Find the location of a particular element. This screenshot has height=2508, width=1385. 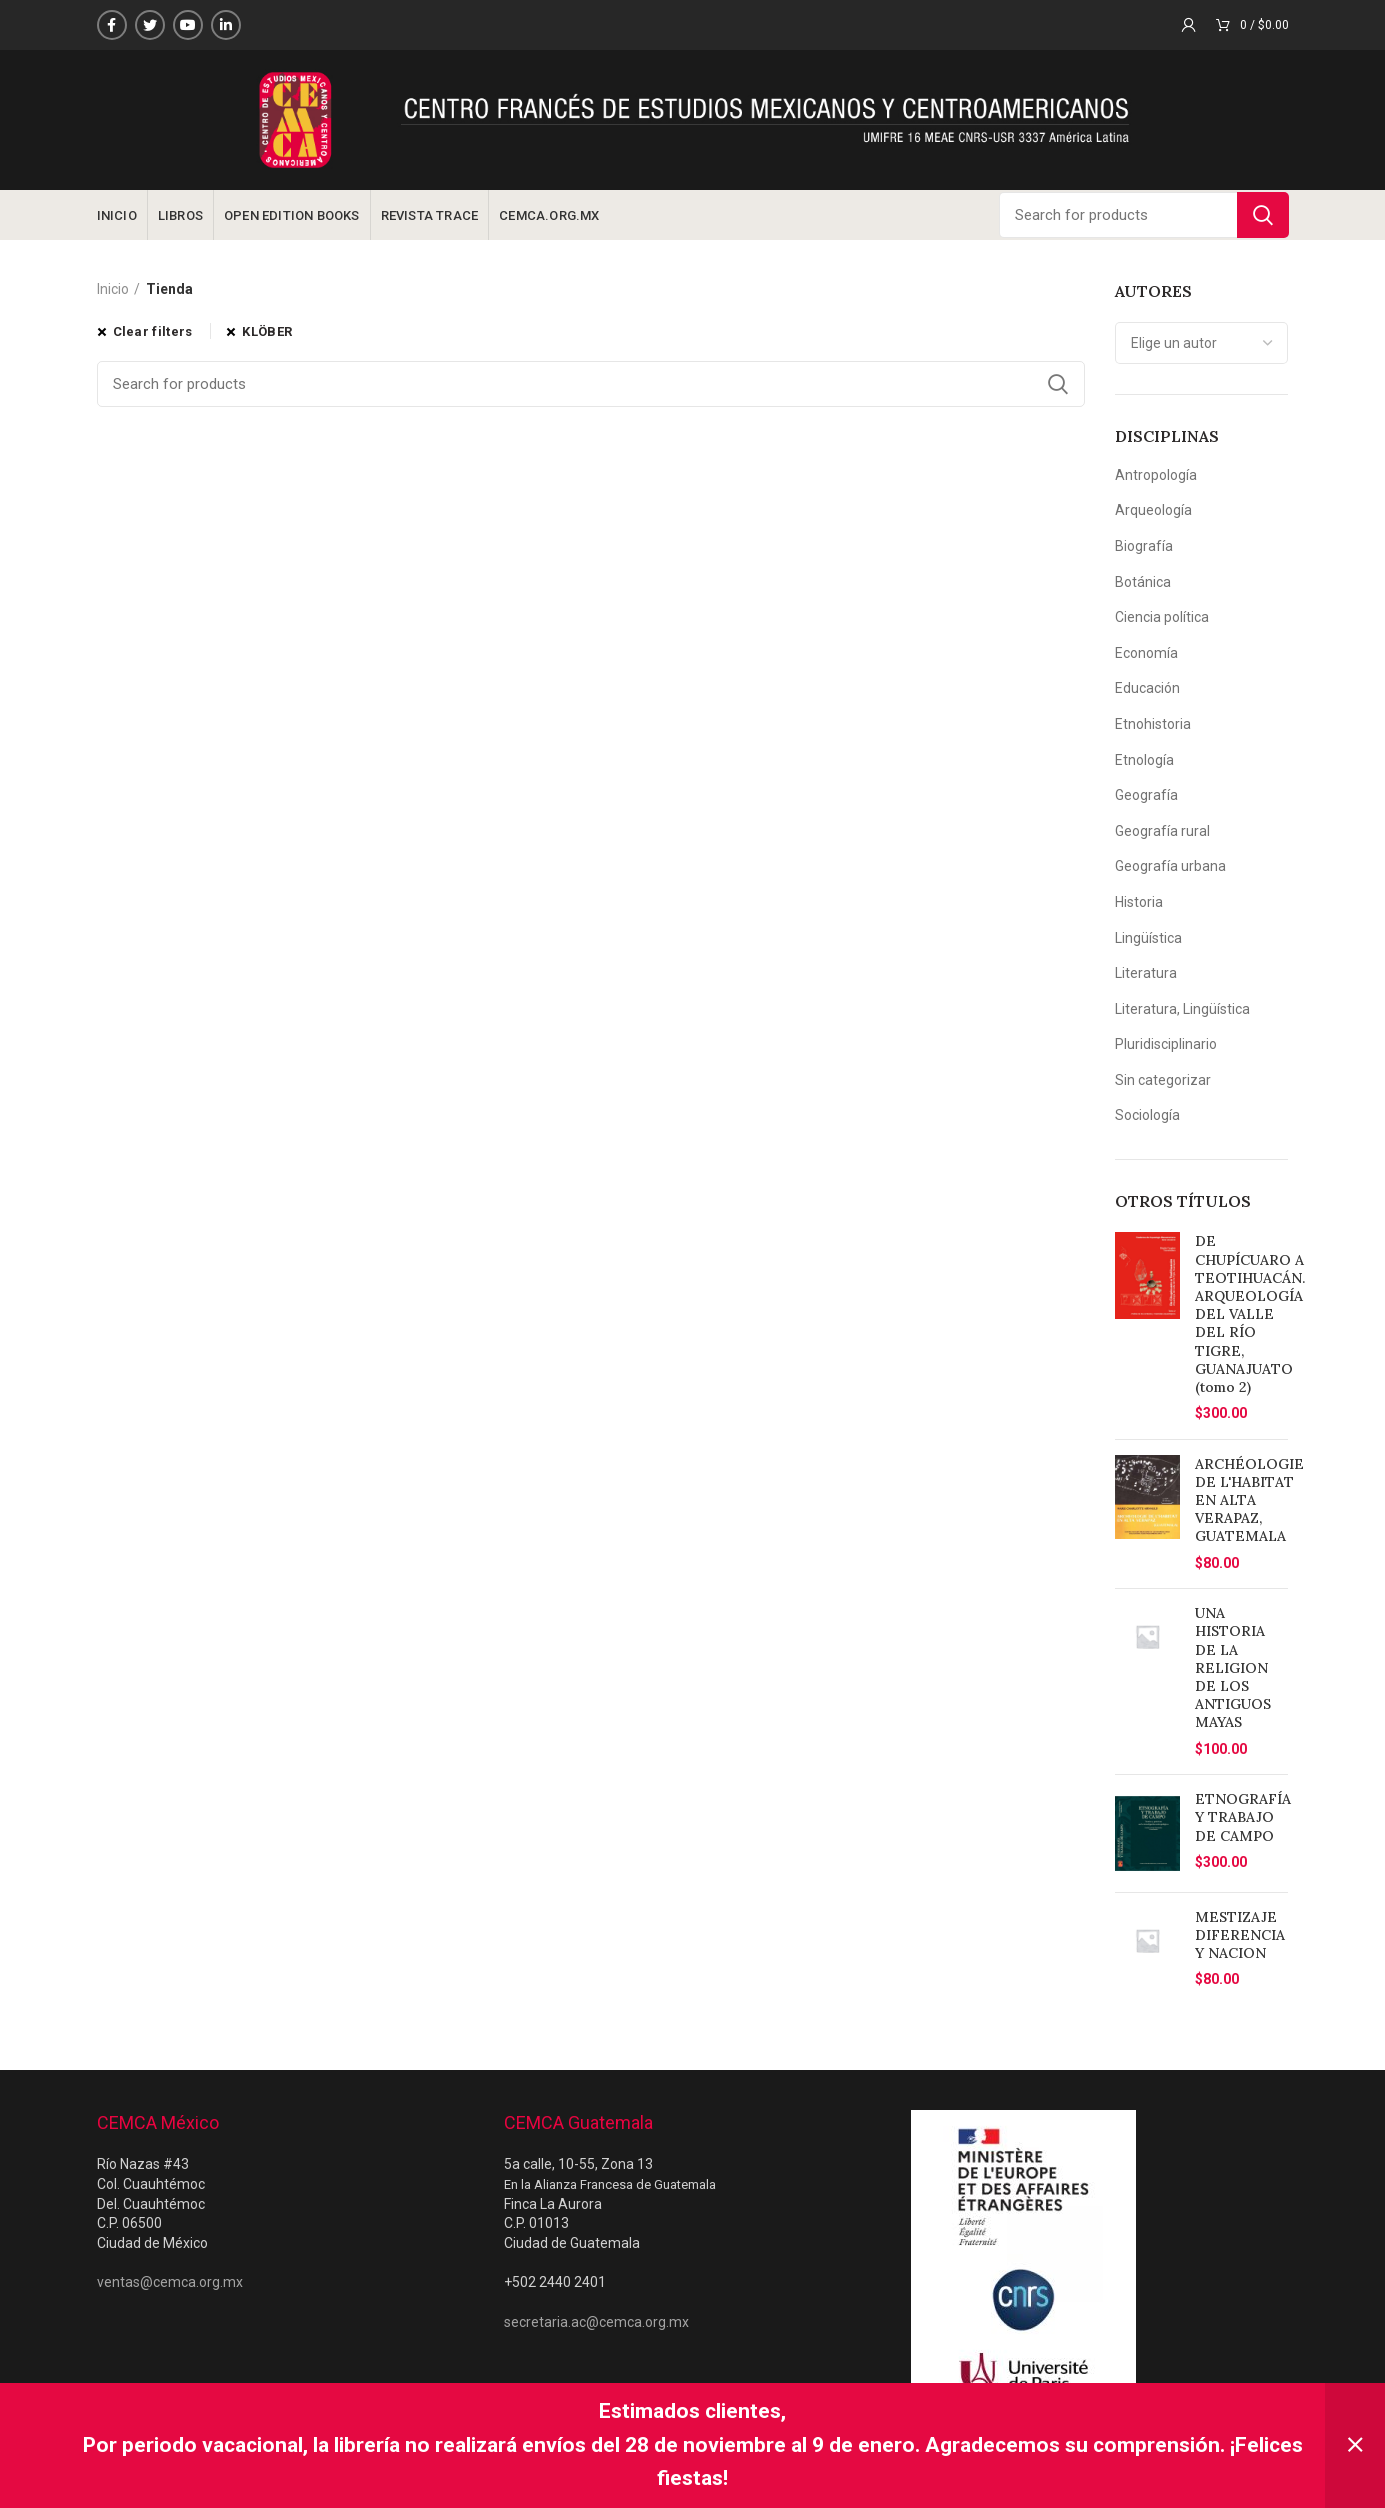

Inicio is located at coordinates (113, 289).